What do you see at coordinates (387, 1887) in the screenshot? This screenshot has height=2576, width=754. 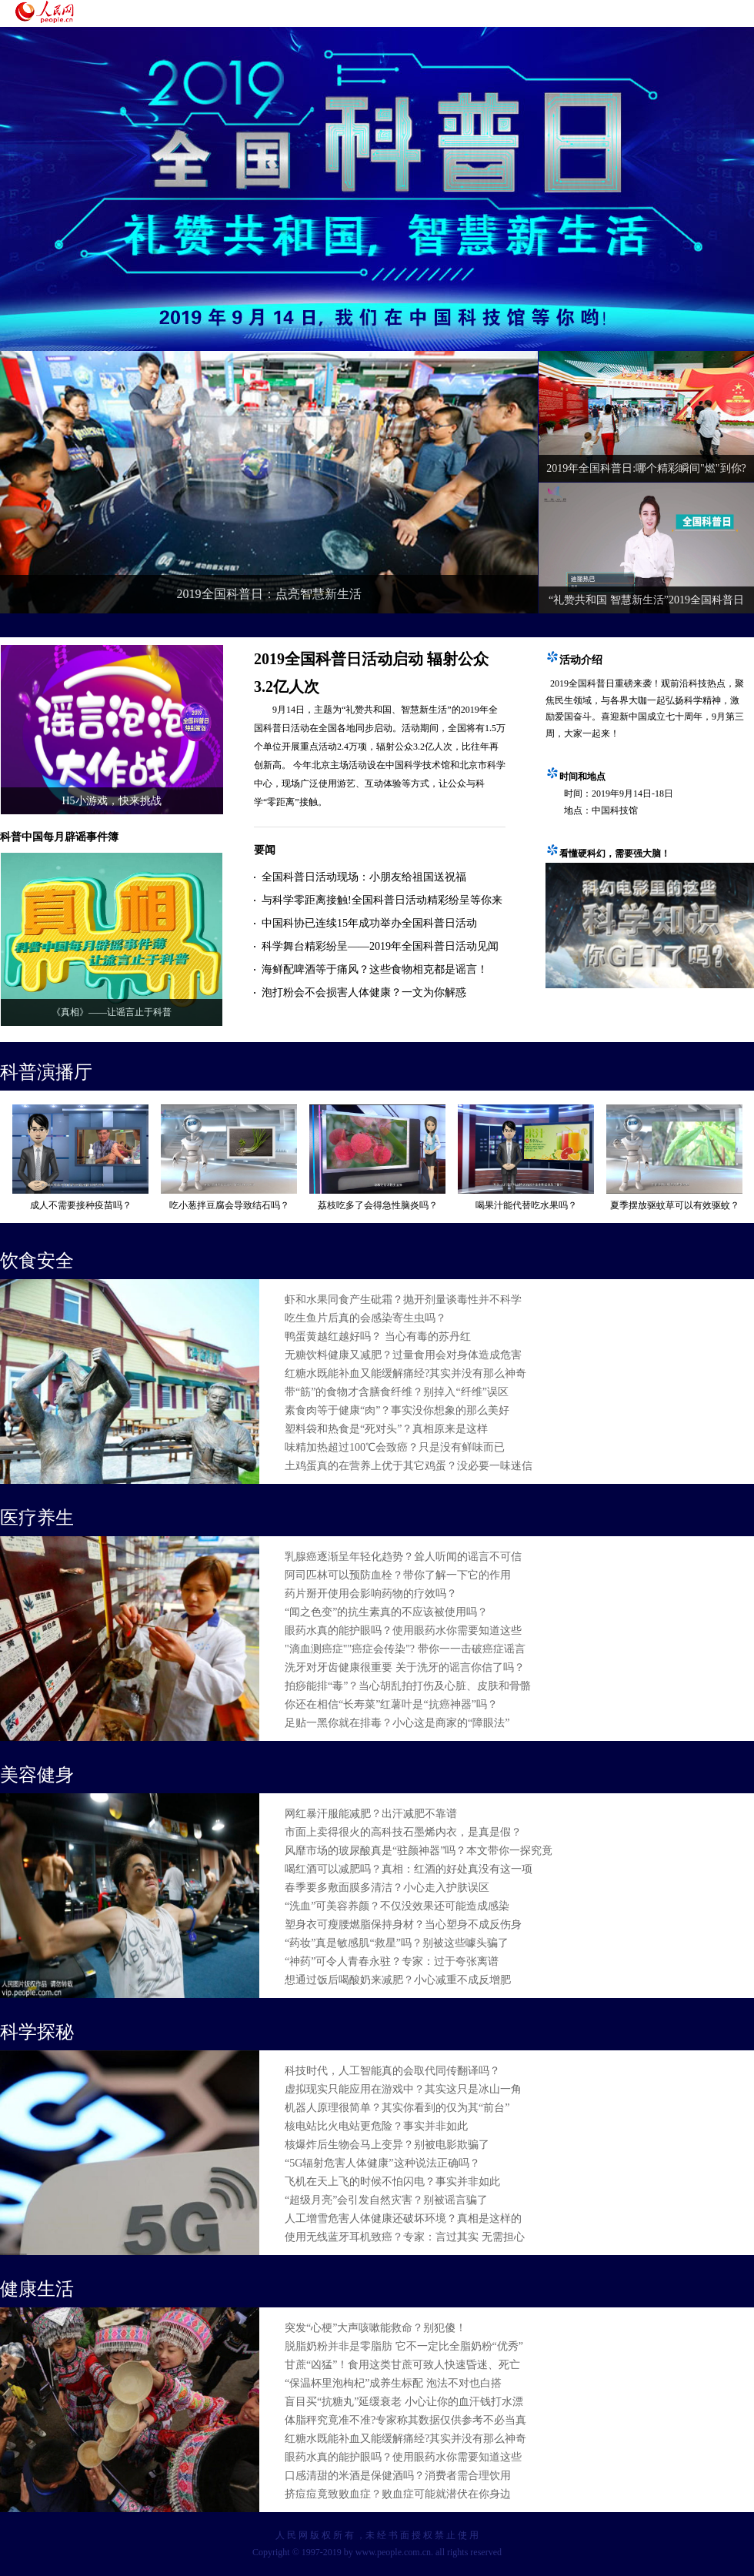 I see `春季要多敷面膜多清洁？小心走入护肤误区` at bounding box center [387, 1887].